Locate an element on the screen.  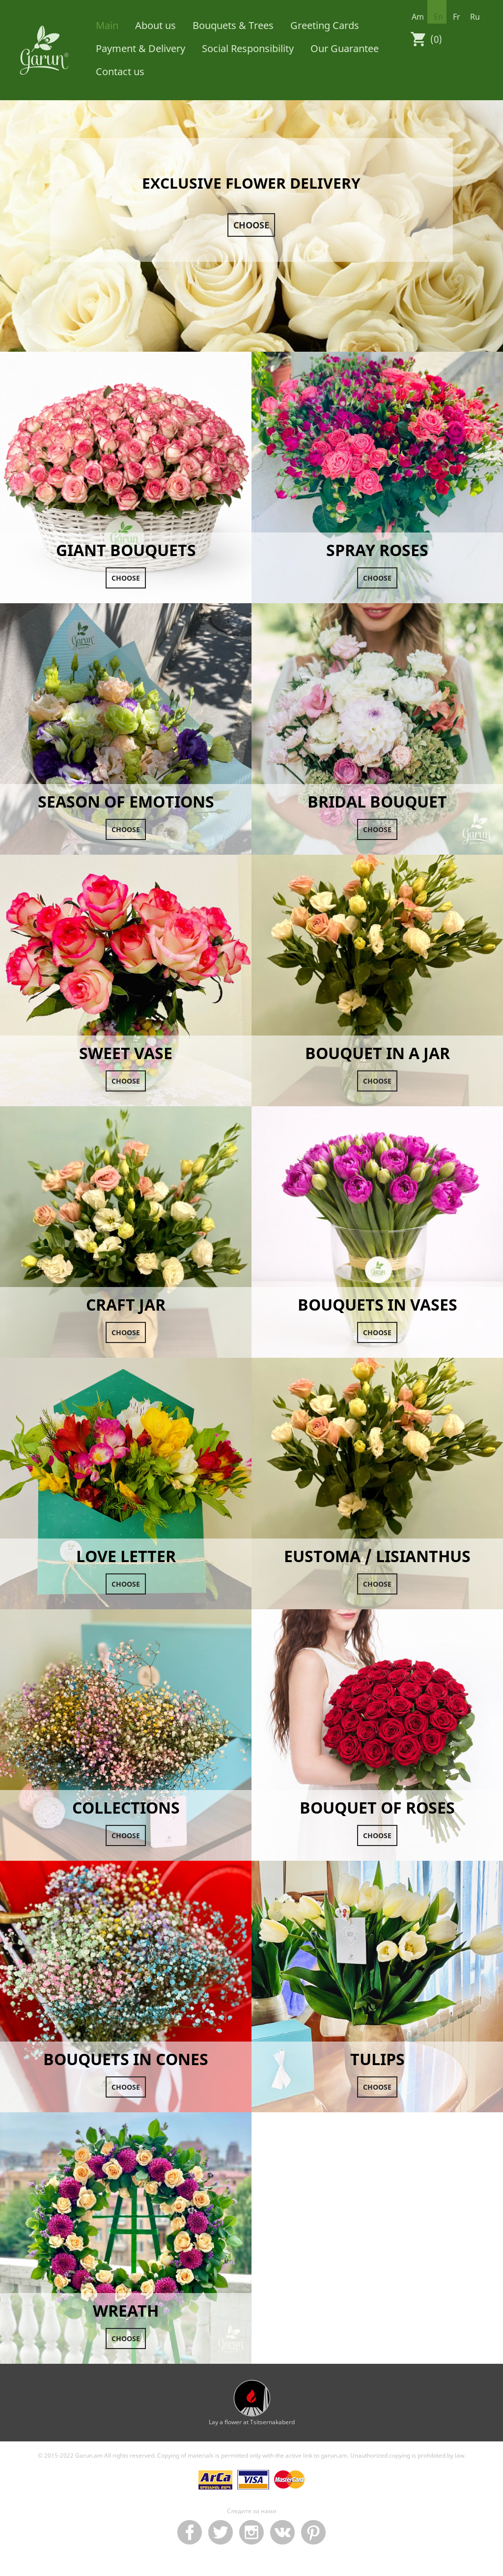
Social Responsibility is located at coordinates (248, 48).